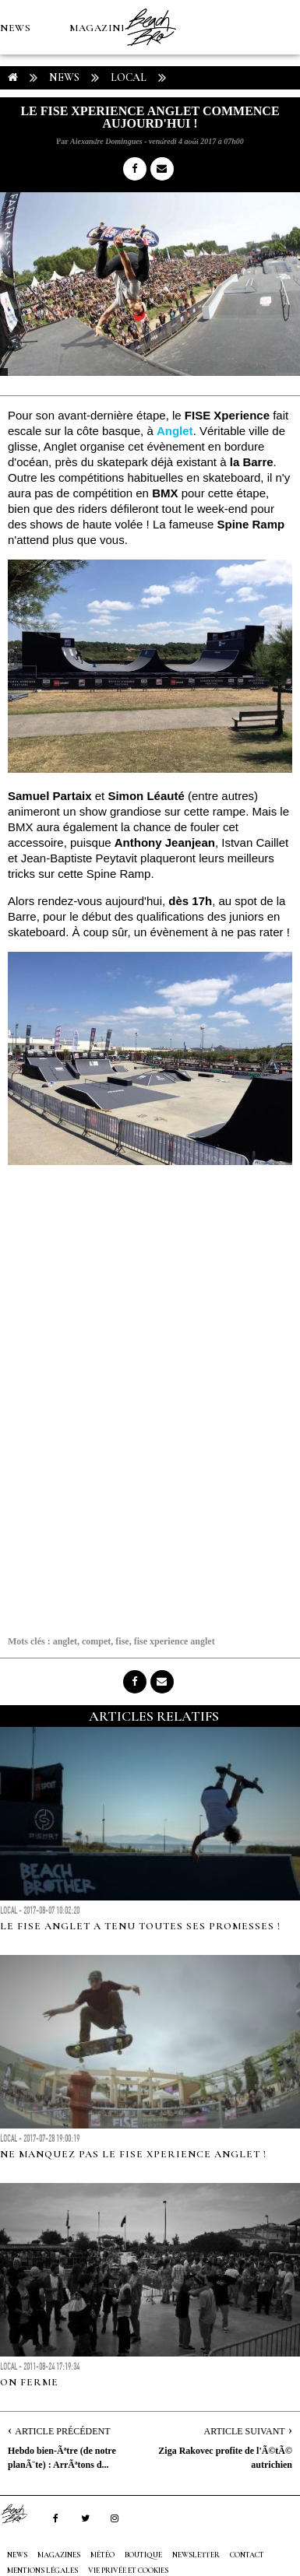 The width and height of the screenshot is (300, 2576). Describe the element at coordinates (247, 2555) in the screenshot. I see `Contact` at that location.